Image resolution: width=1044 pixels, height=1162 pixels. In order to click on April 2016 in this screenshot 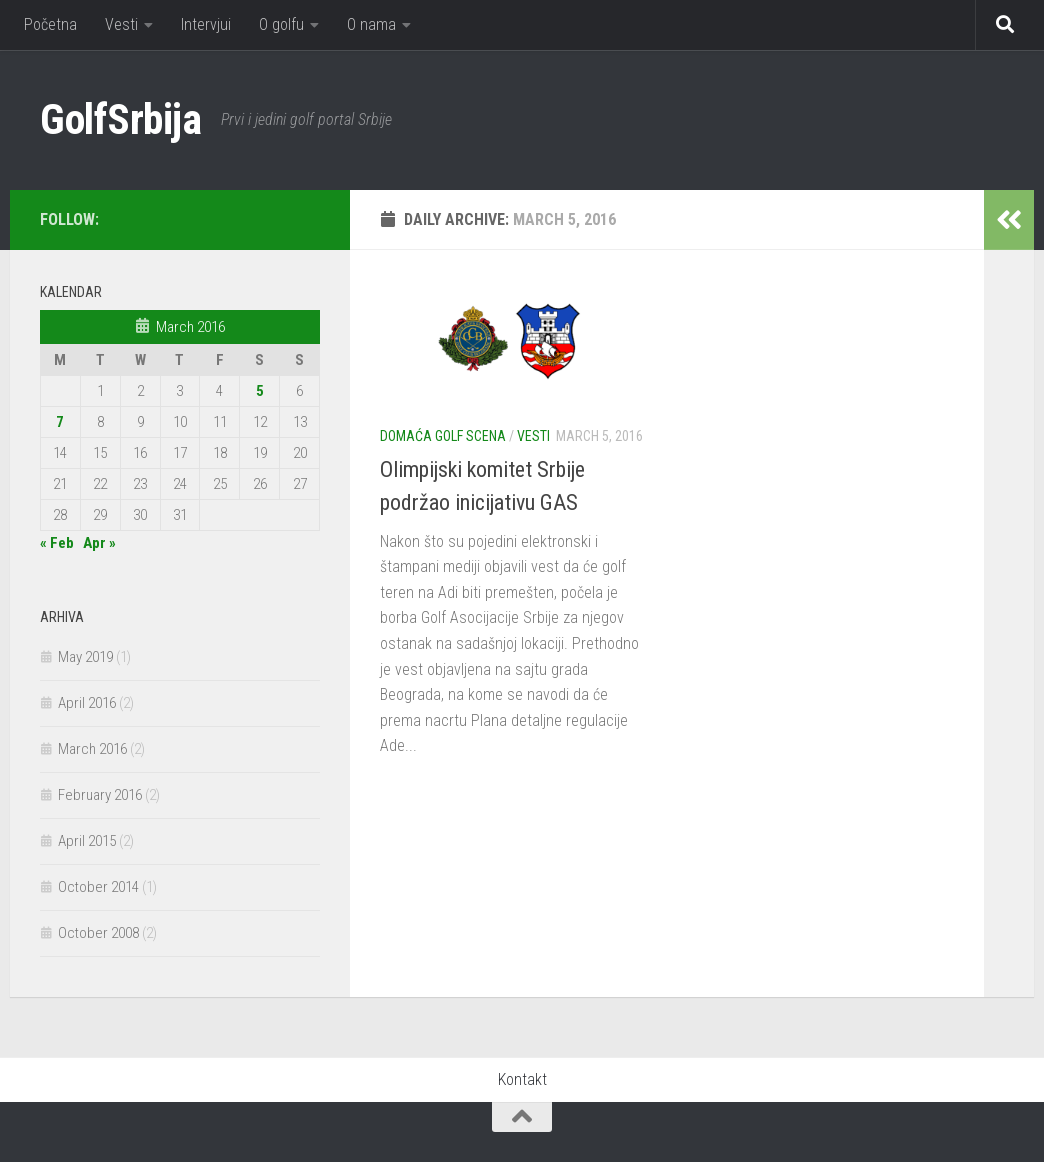, I will do `click(87, 703)`.